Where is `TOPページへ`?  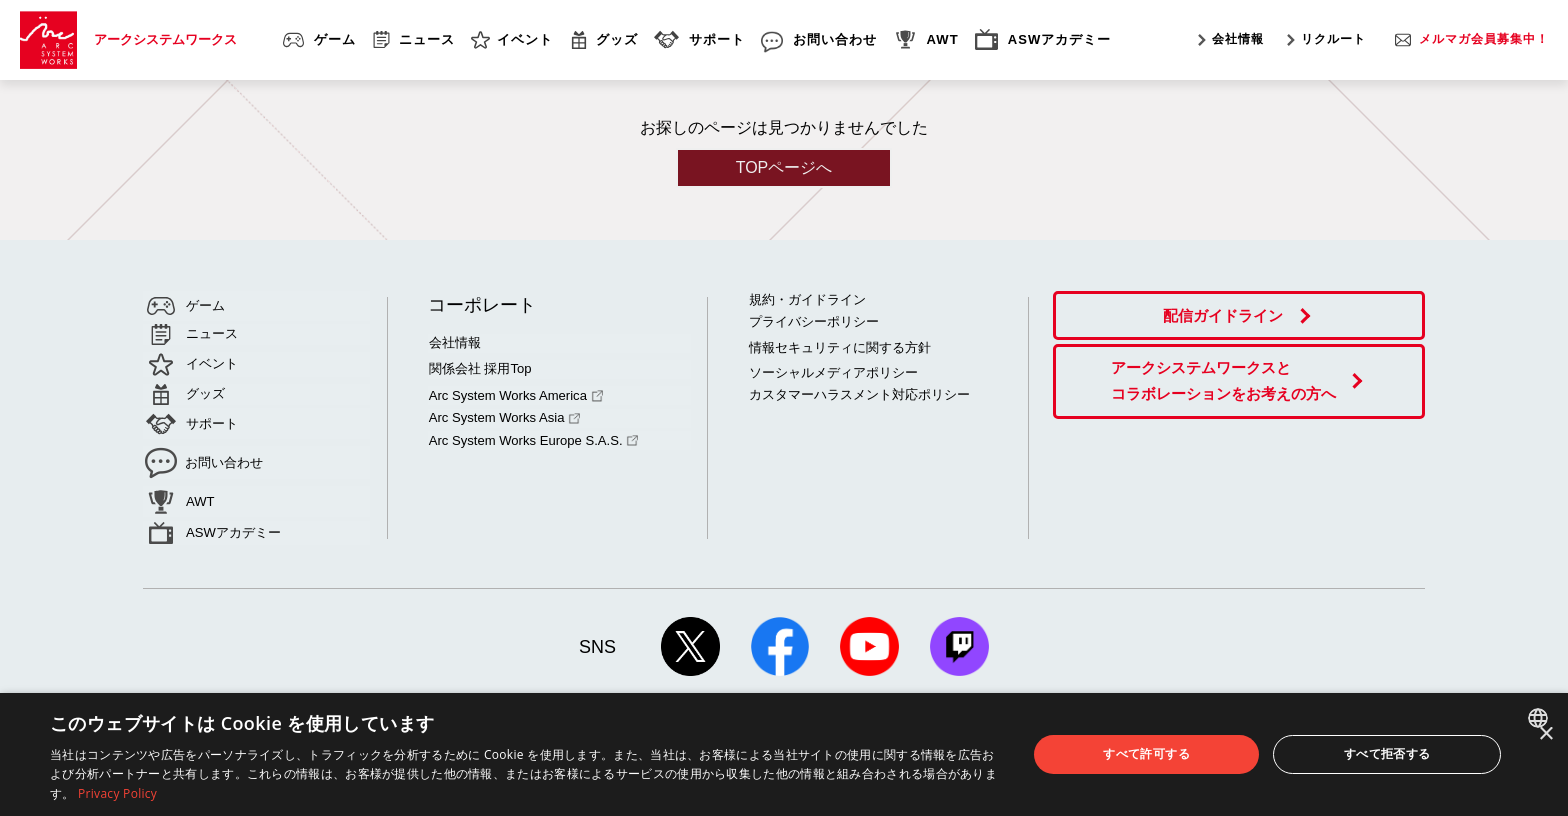 TOPページへ is located at coordinates (784, 167).